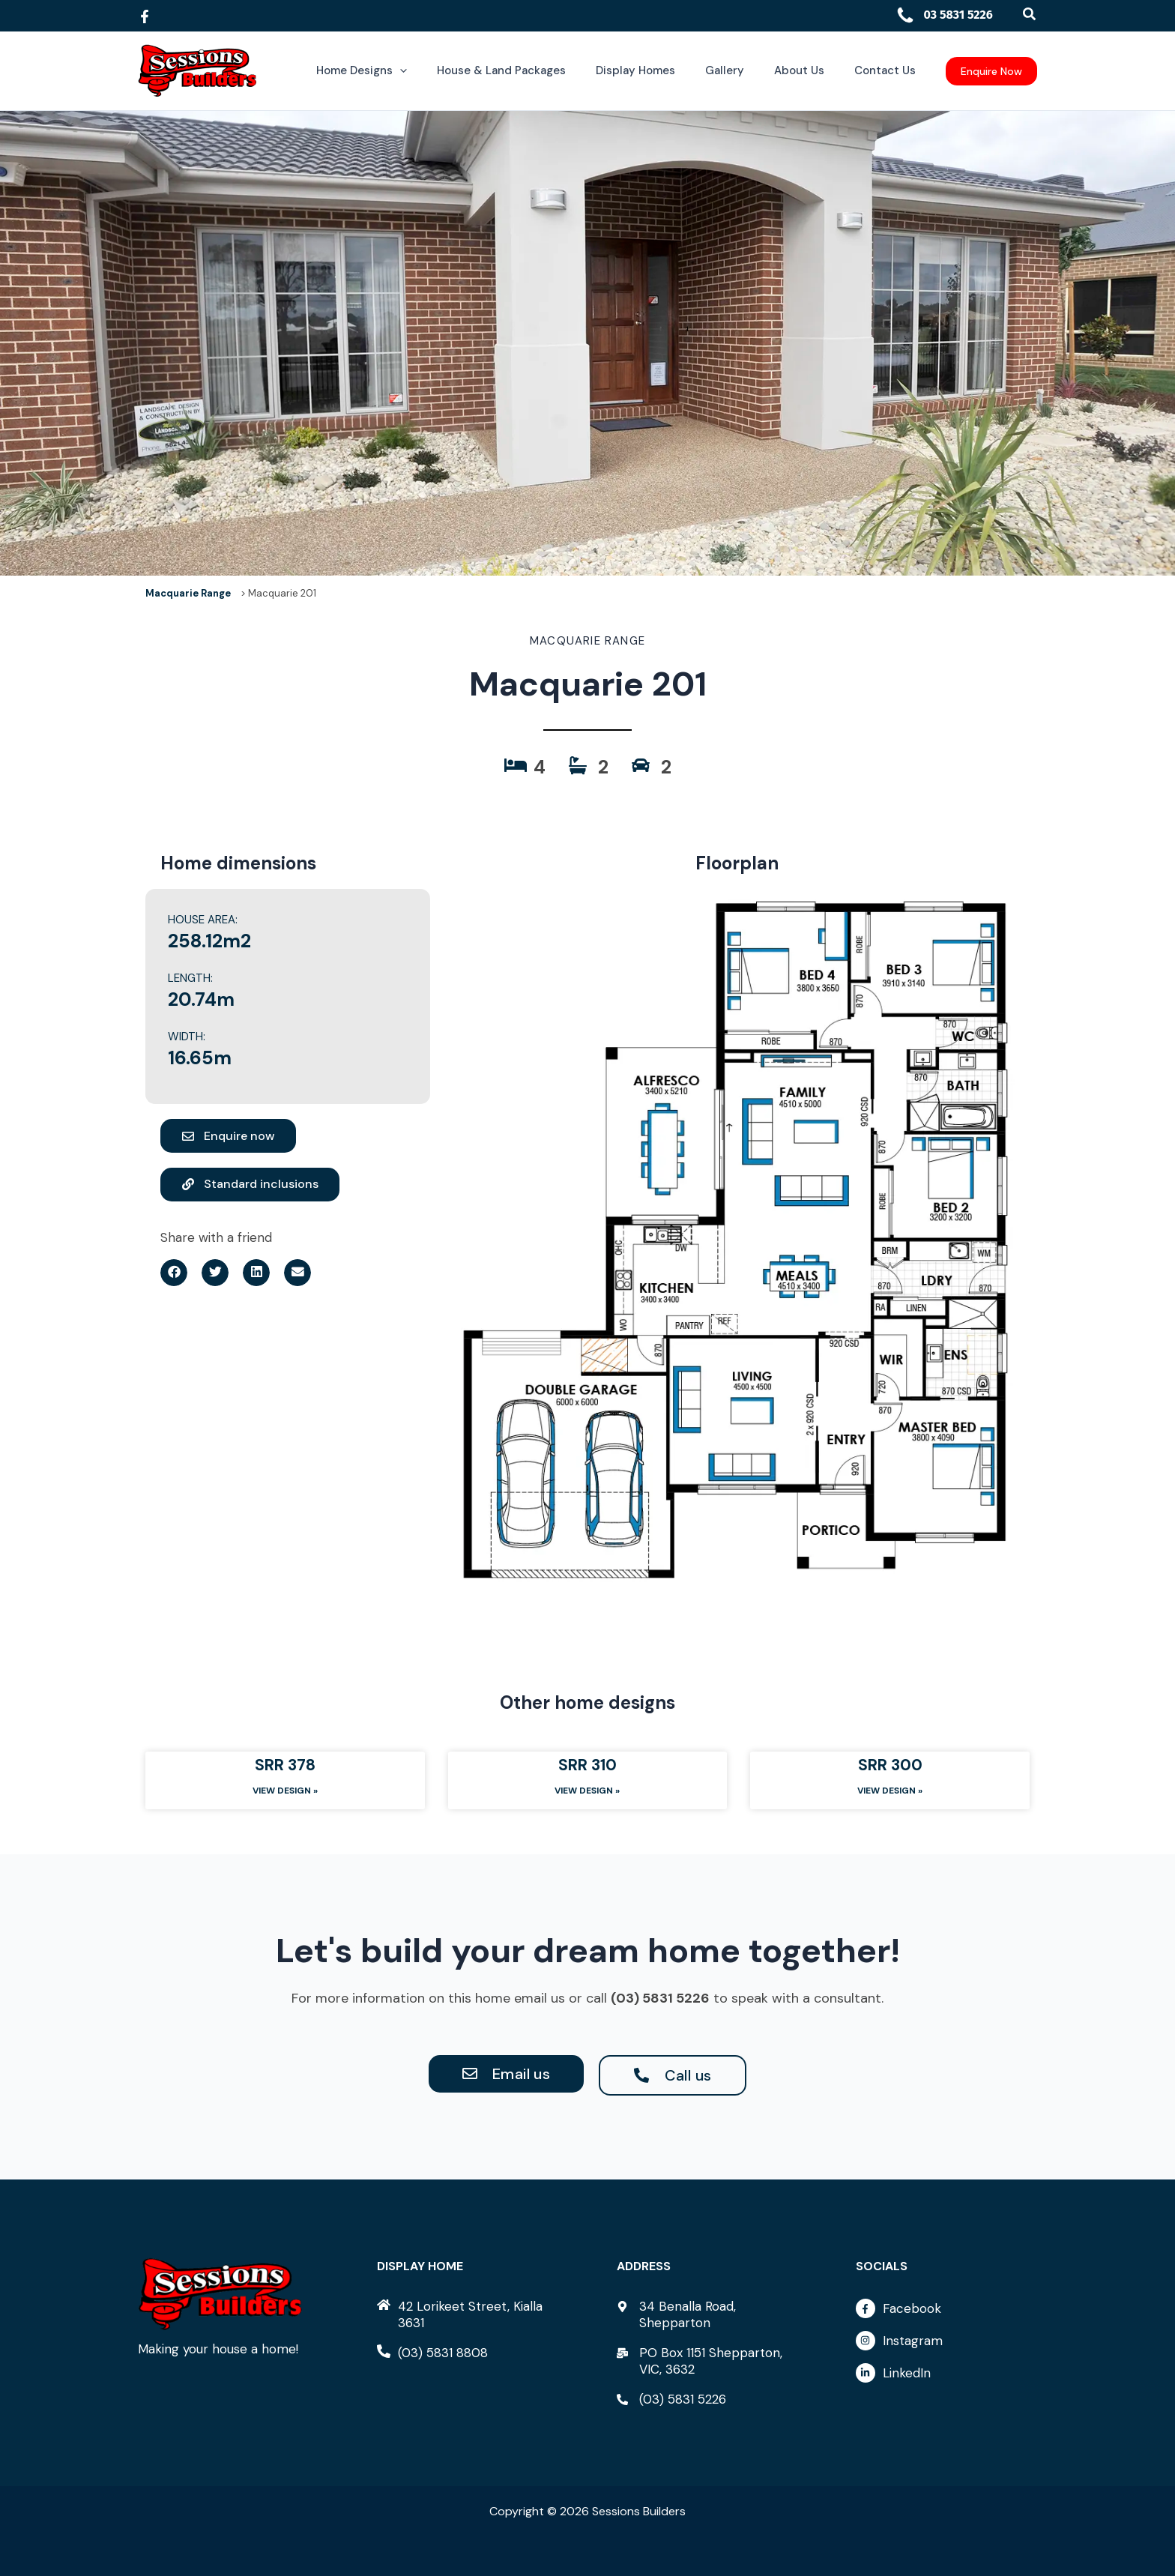  I want to click on View Design » [Read more about SRR 300], so click(889, 1791).